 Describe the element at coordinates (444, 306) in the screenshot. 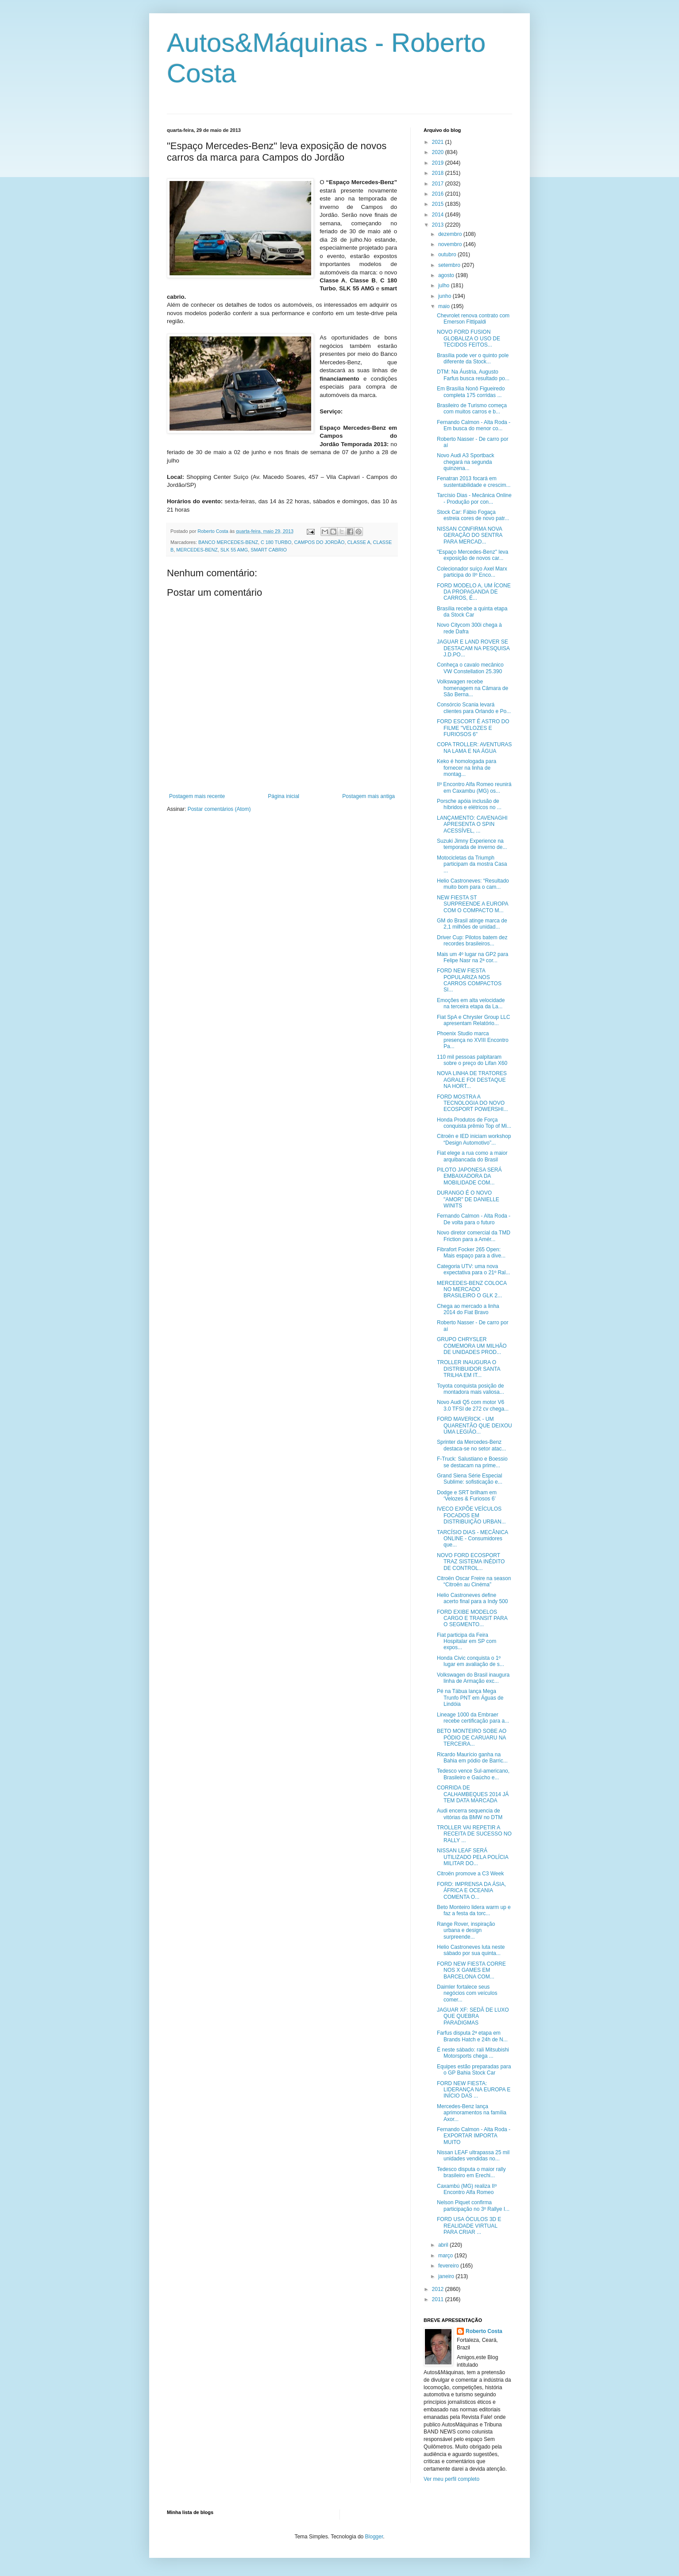

I see `maio` at that location.